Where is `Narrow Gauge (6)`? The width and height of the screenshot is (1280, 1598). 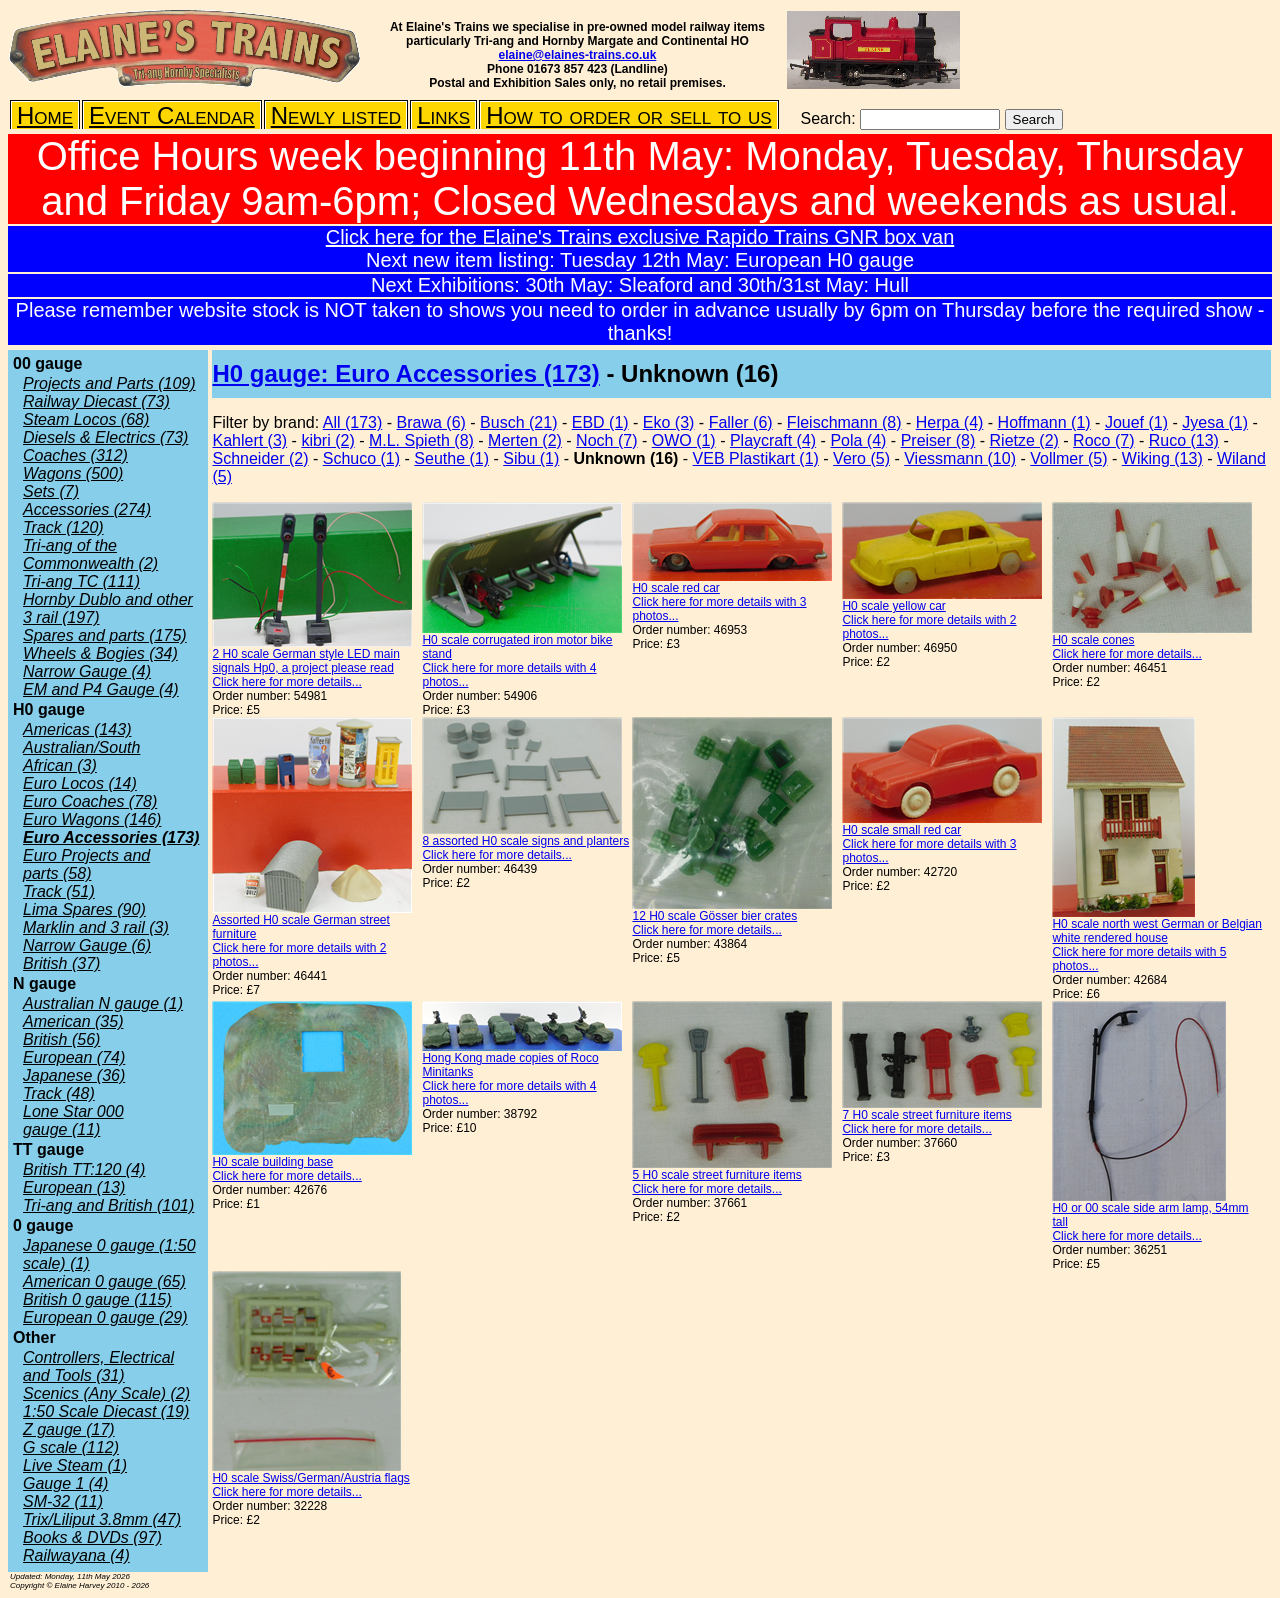
Narrow Gauge (6) is located at coordinates (87, 945).